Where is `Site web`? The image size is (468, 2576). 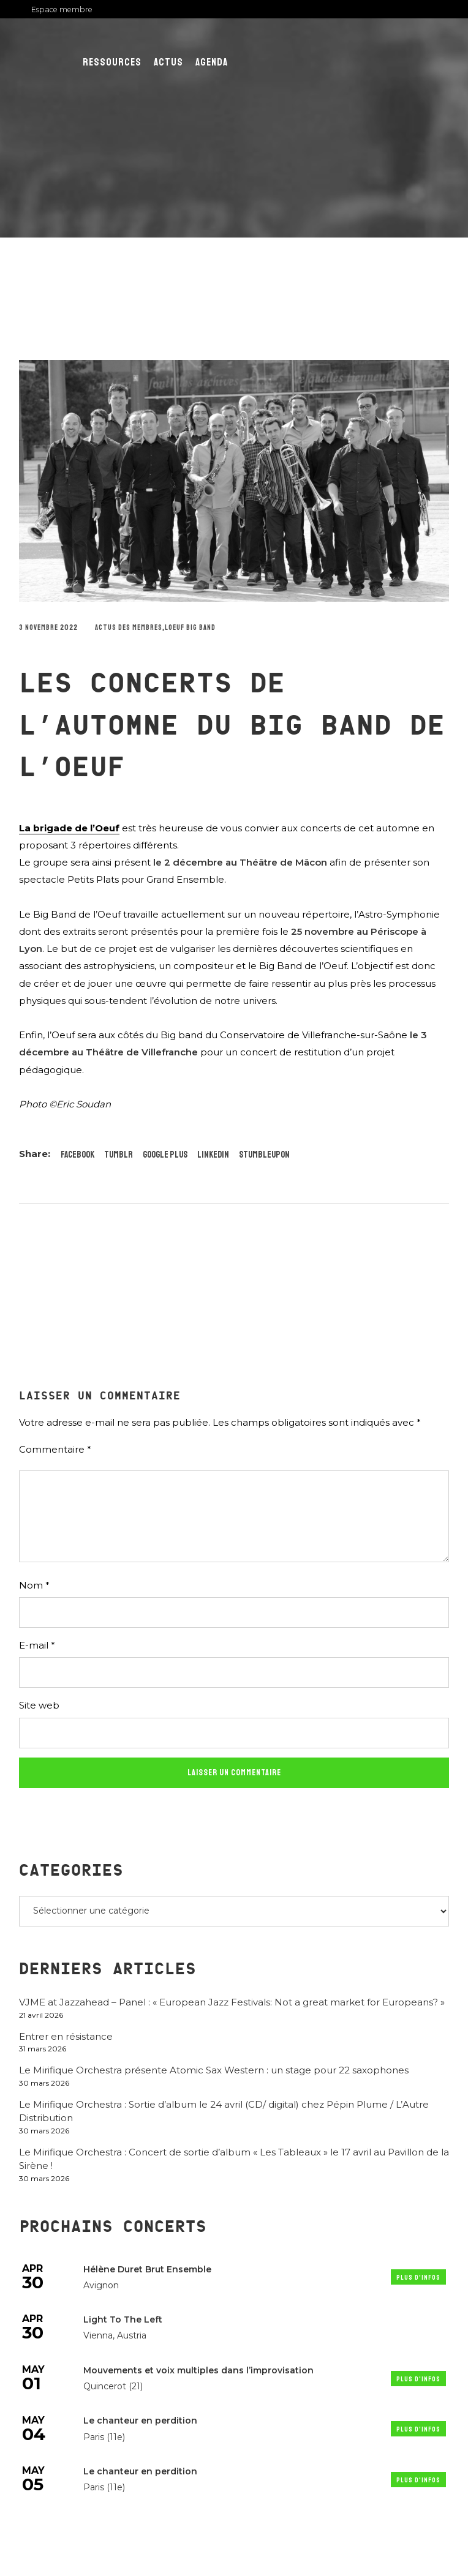
Site web is located at coordinates (39, 1705).